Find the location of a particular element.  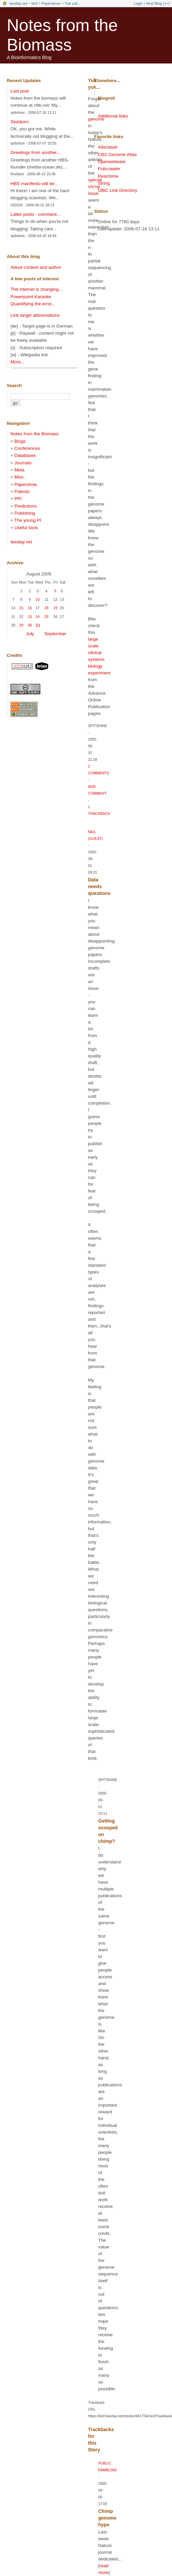

Powerpoint Karaoke is located at coordinates (30, 296).